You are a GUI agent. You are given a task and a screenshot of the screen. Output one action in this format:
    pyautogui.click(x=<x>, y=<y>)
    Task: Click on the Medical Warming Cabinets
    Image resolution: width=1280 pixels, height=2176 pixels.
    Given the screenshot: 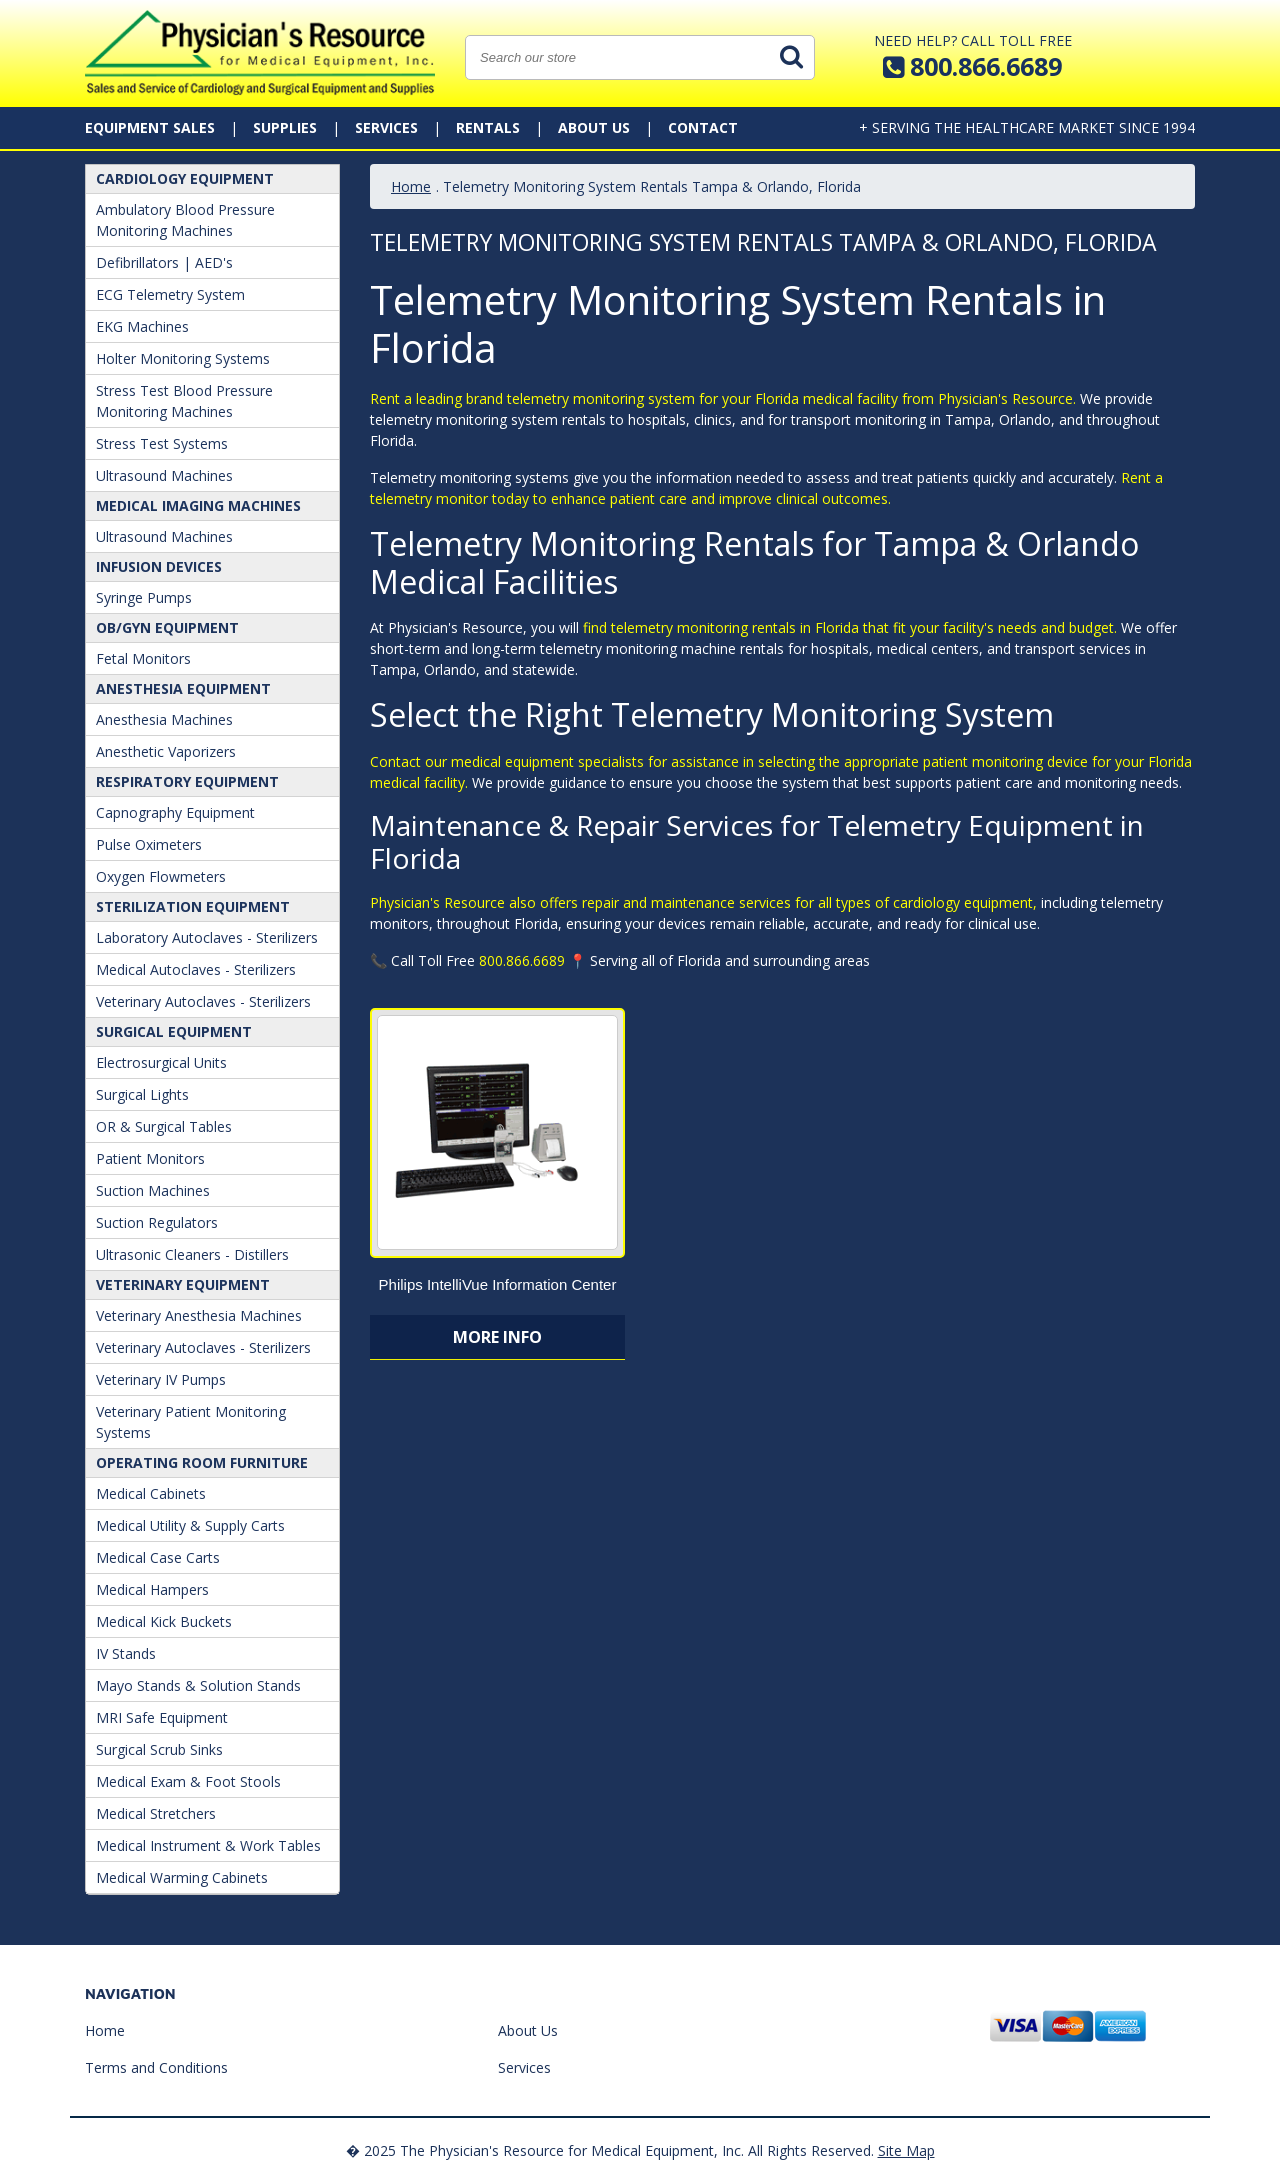 What is the action you would take?
    pyautogui.click(x=182, y=1877)
    